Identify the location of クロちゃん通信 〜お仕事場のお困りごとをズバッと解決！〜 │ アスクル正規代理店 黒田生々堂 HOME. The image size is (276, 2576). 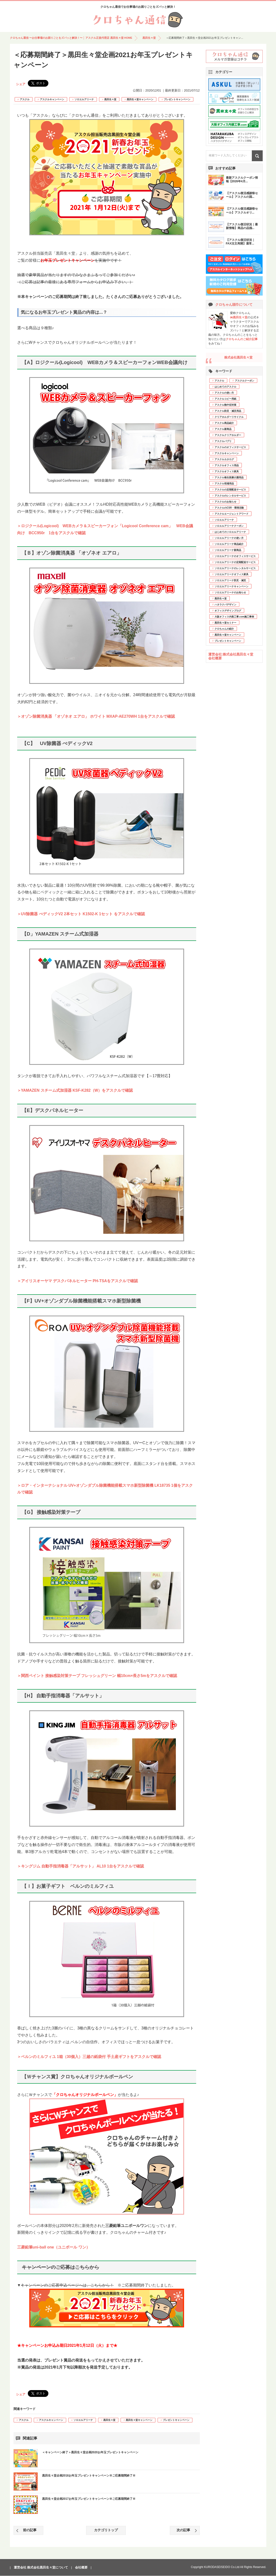
(71, 37).